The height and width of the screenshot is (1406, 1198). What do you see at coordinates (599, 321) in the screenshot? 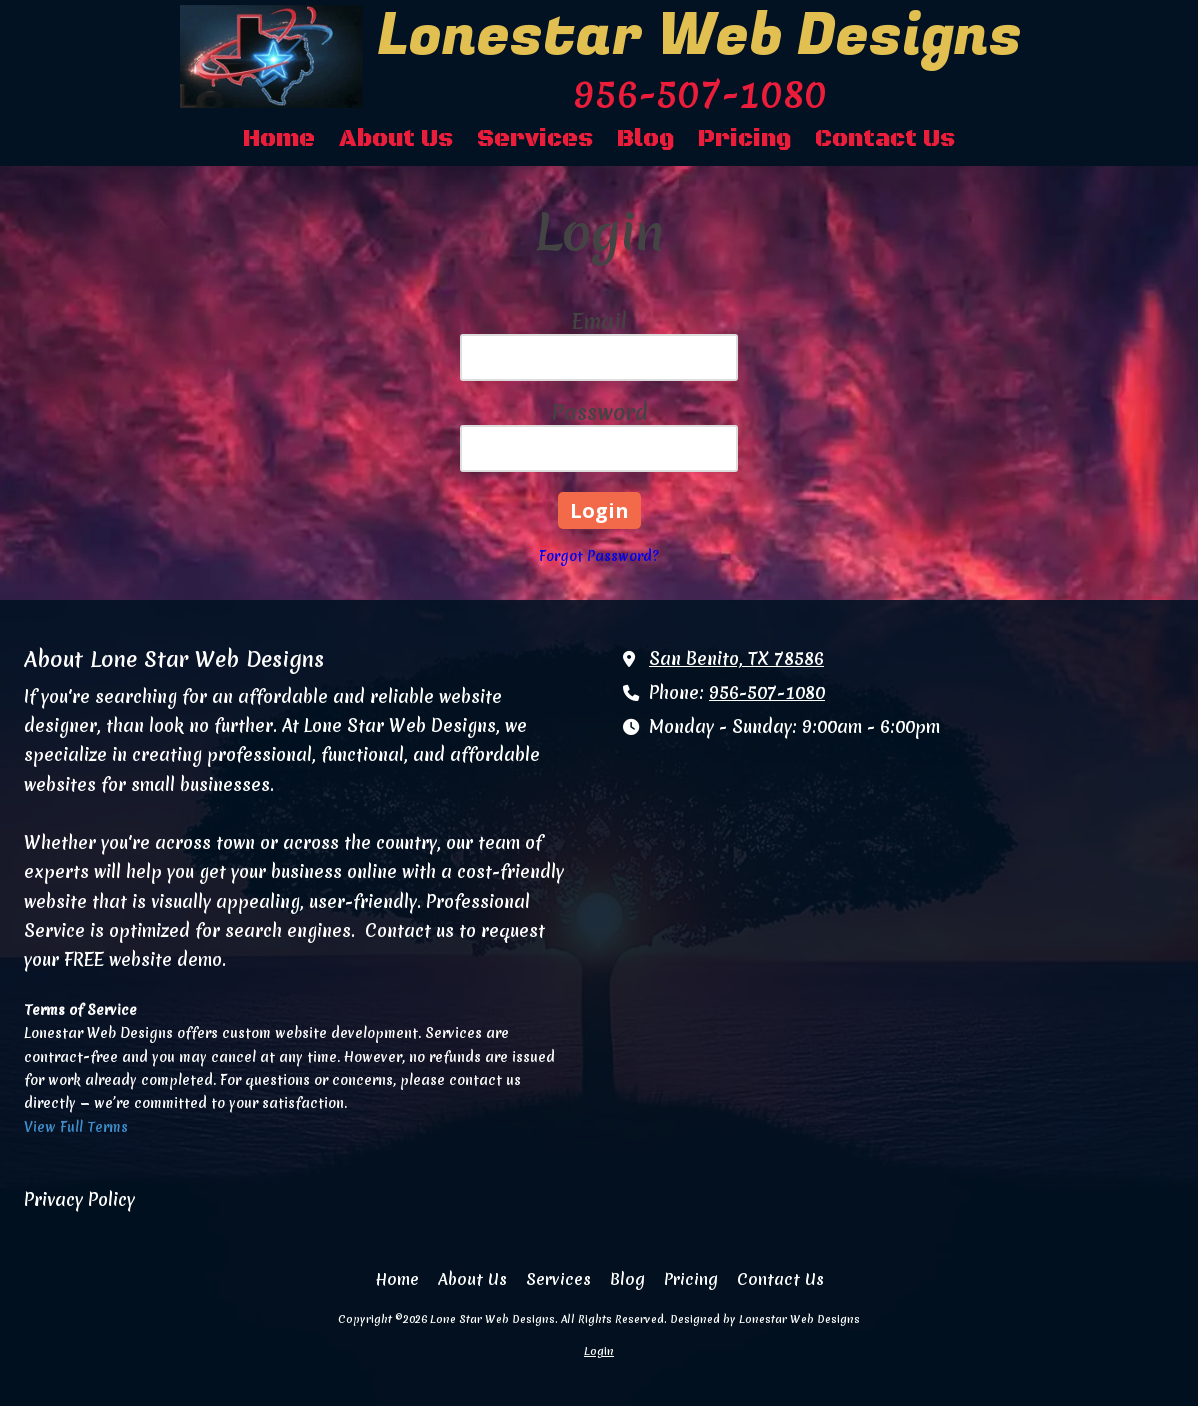
I see `Email` at bounding box center [599, 321].